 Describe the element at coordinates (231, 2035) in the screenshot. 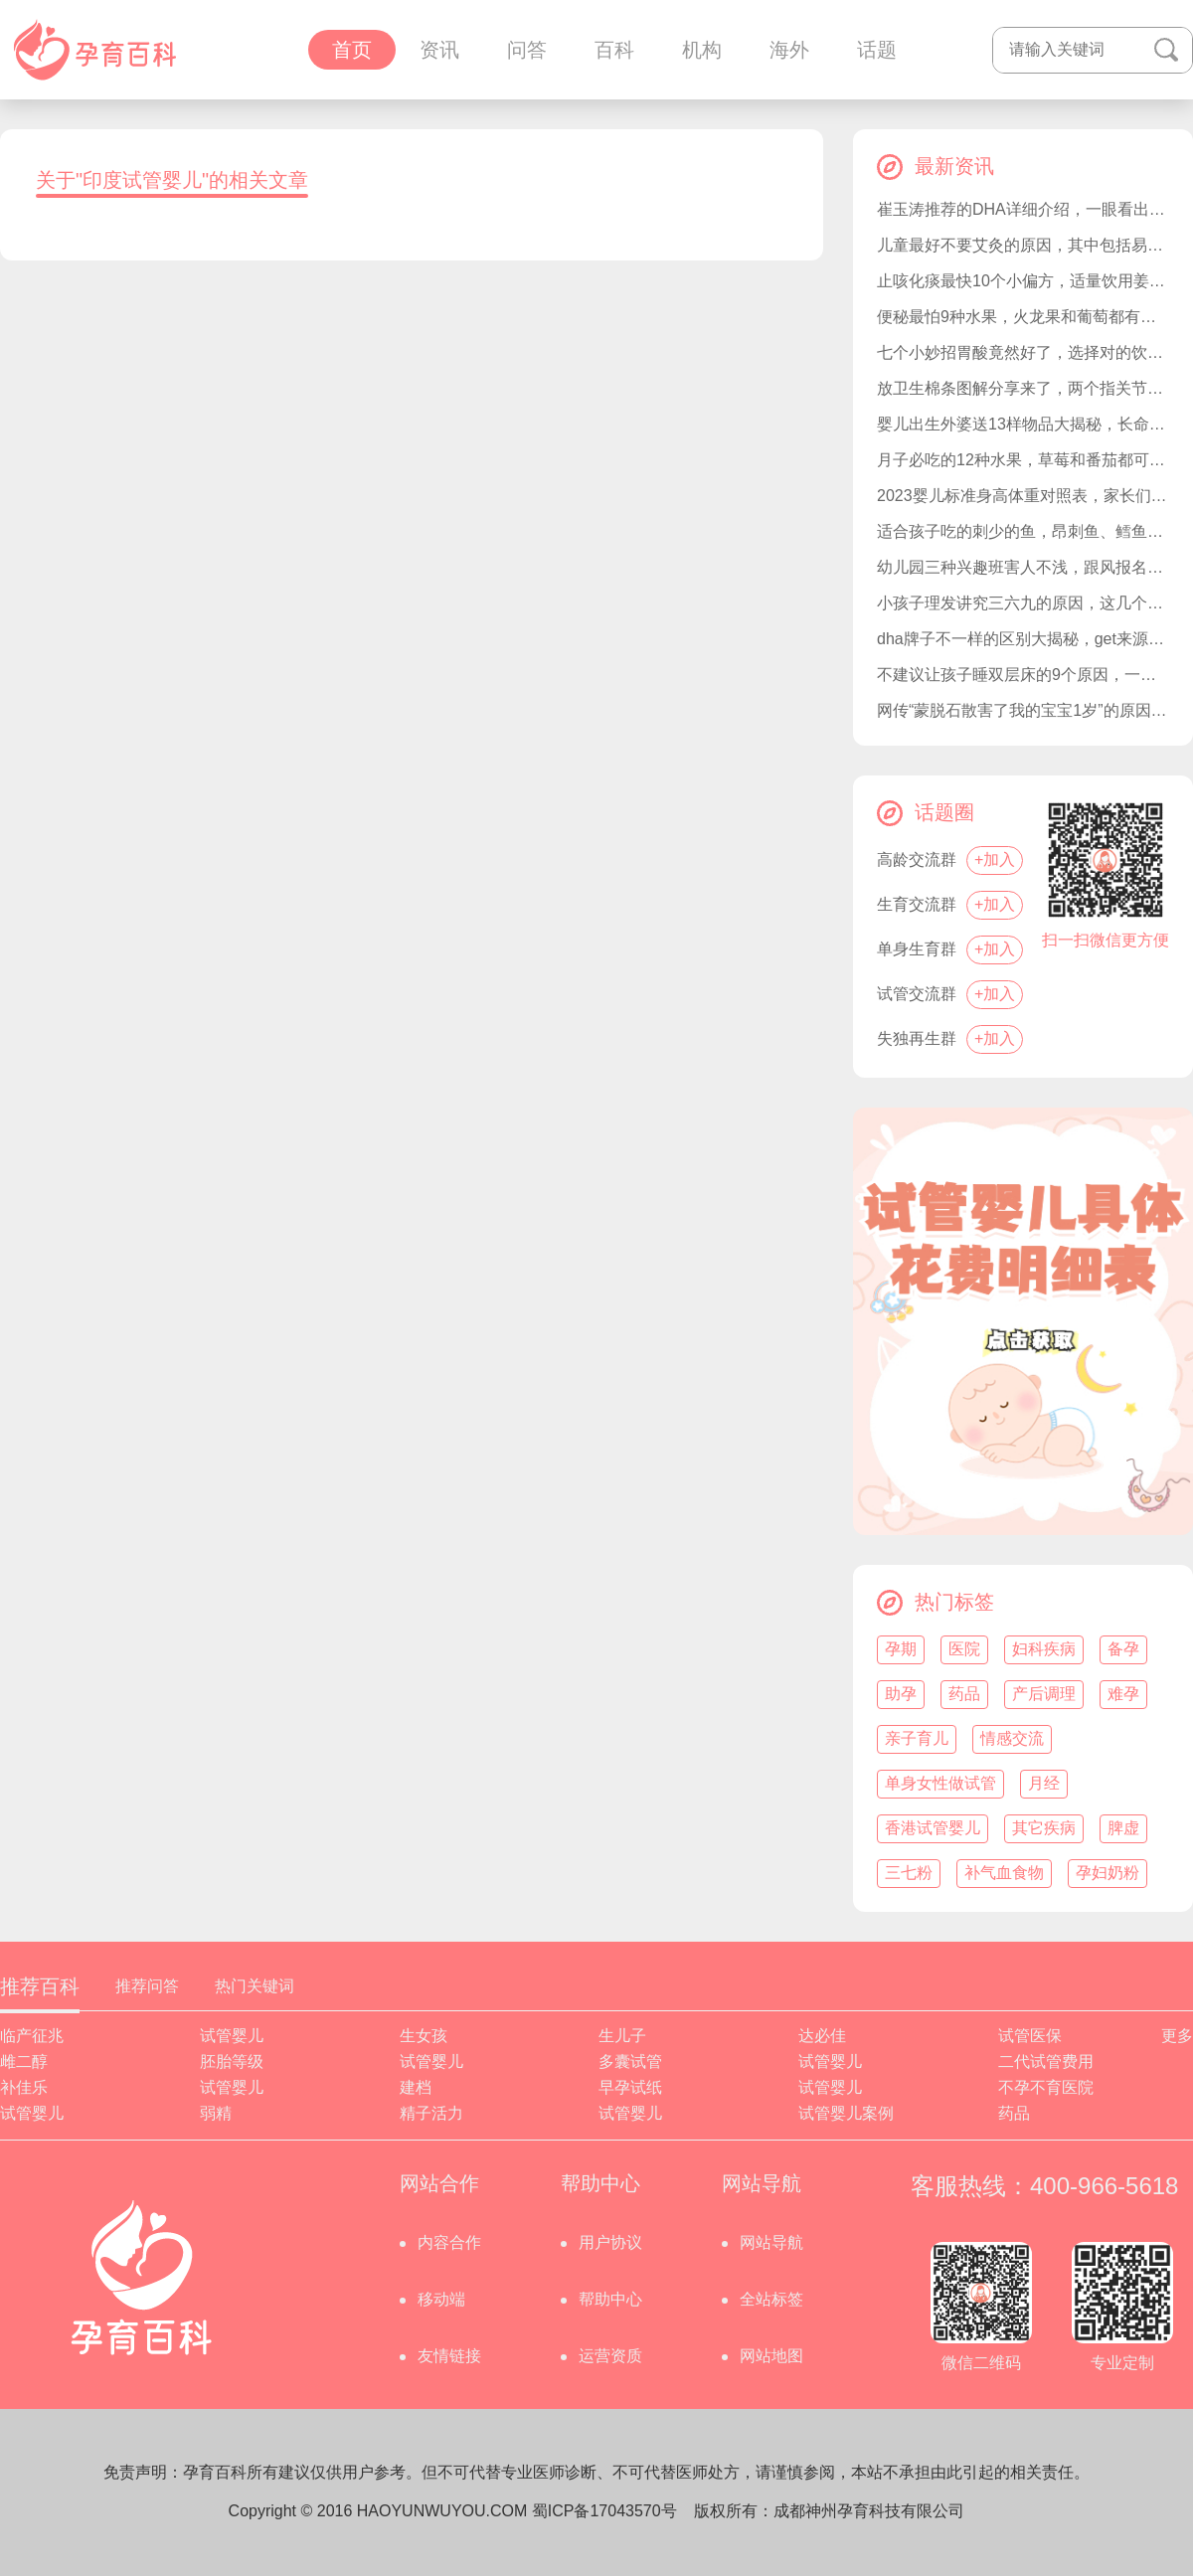

I see `试管婴儿` at that location.